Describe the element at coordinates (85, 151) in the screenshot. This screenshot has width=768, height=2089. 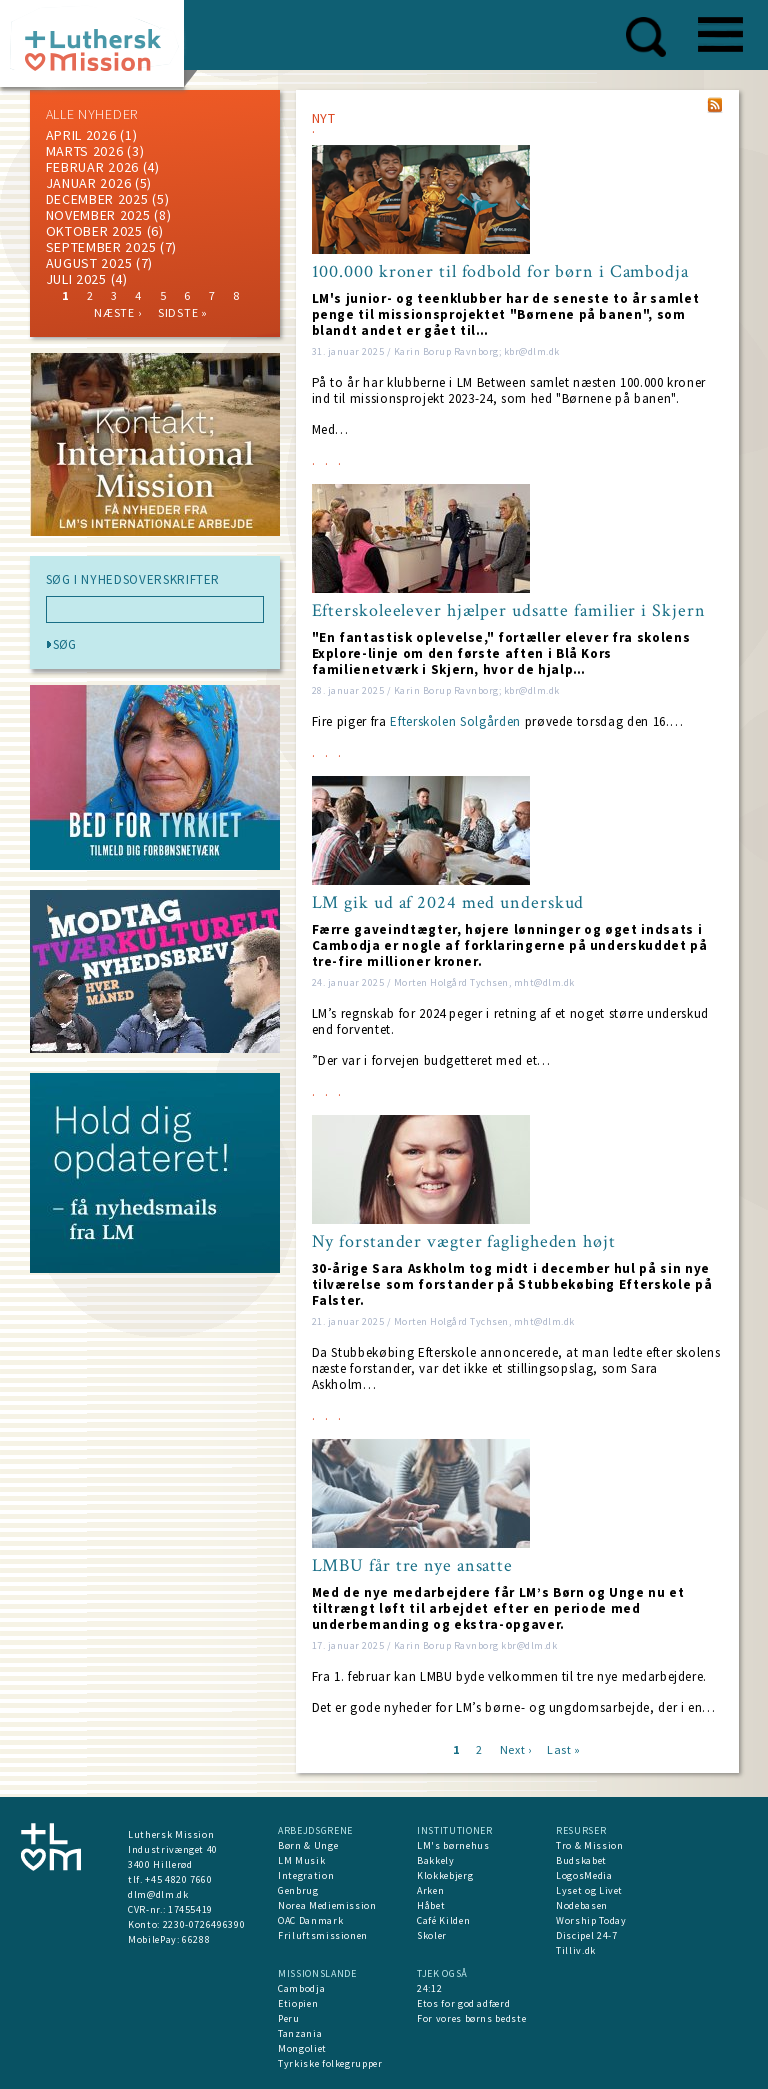
I see `marts 2026` at that location.